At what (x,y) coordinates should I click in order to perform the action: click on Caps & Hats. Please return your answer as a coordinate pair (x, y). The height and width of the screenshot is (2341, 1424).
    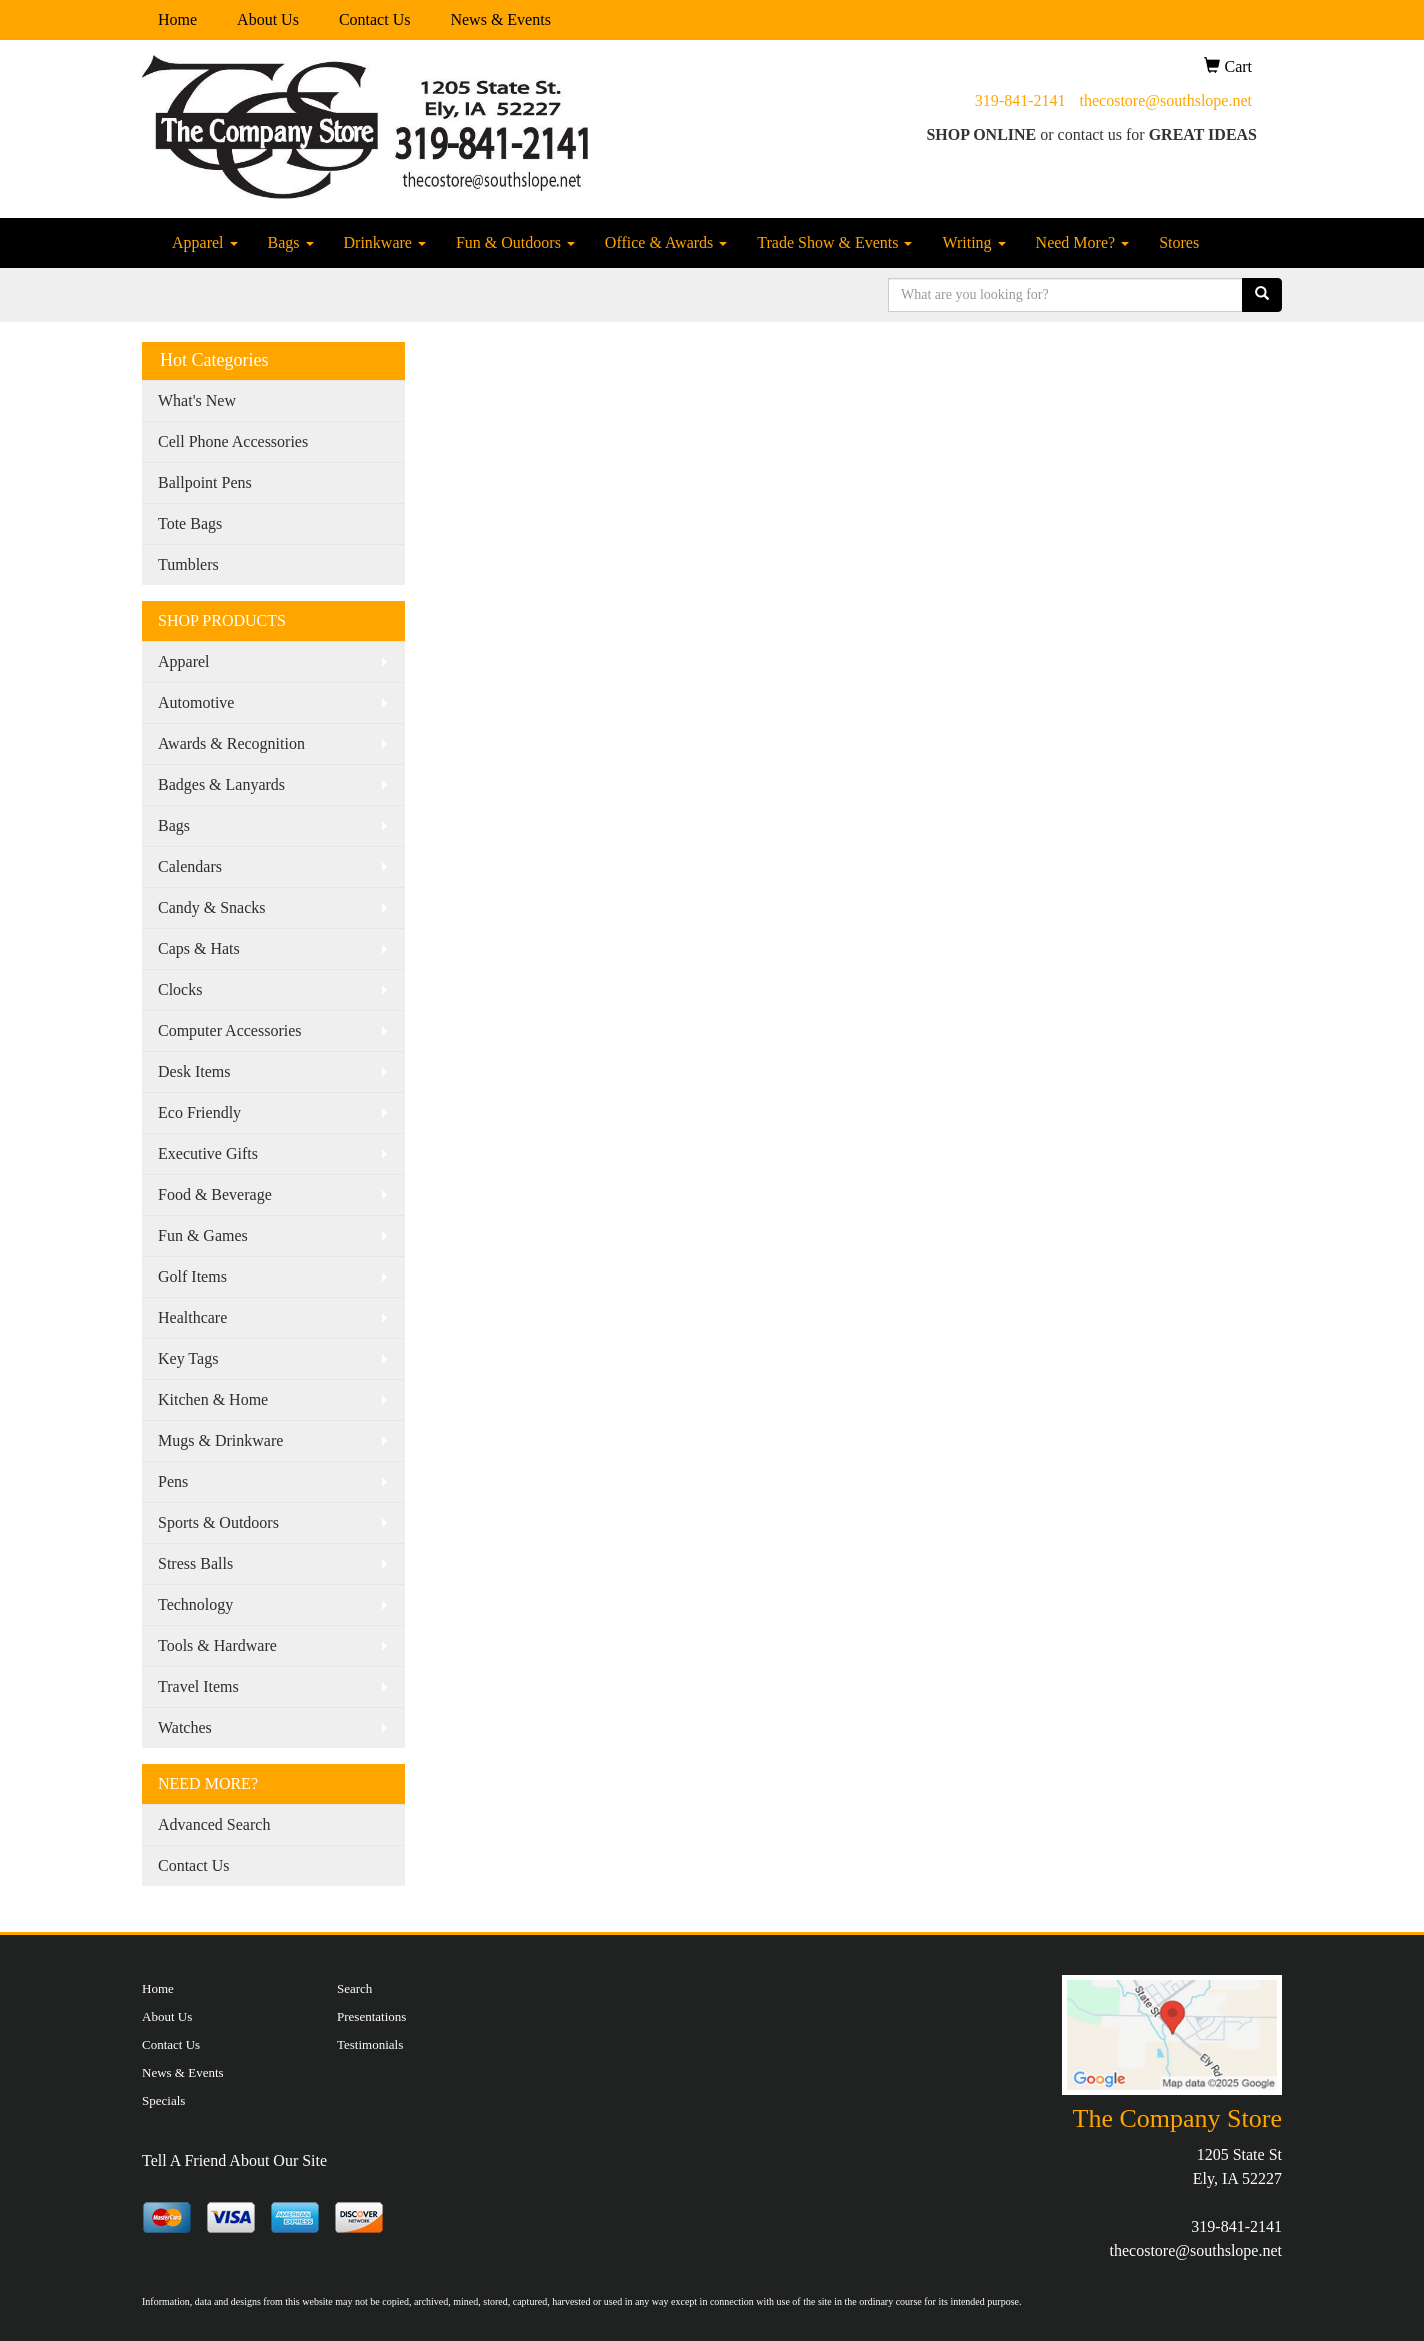
    Looking at the image, I should click on (199, 948).